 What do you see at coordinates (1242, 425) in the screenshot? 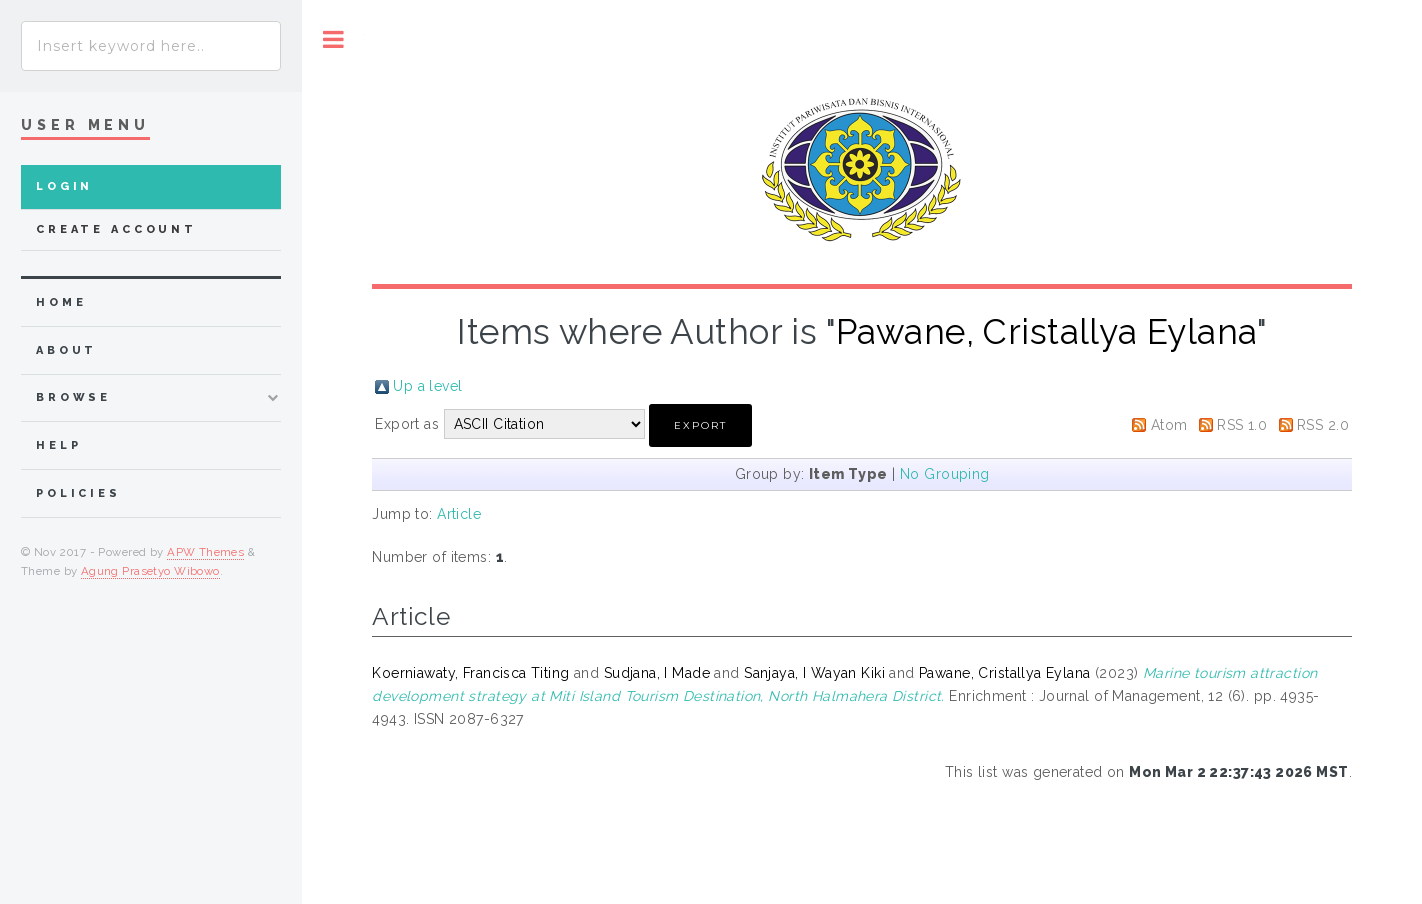
I see `RSS 1.0` at bounding box center [1242, 425].